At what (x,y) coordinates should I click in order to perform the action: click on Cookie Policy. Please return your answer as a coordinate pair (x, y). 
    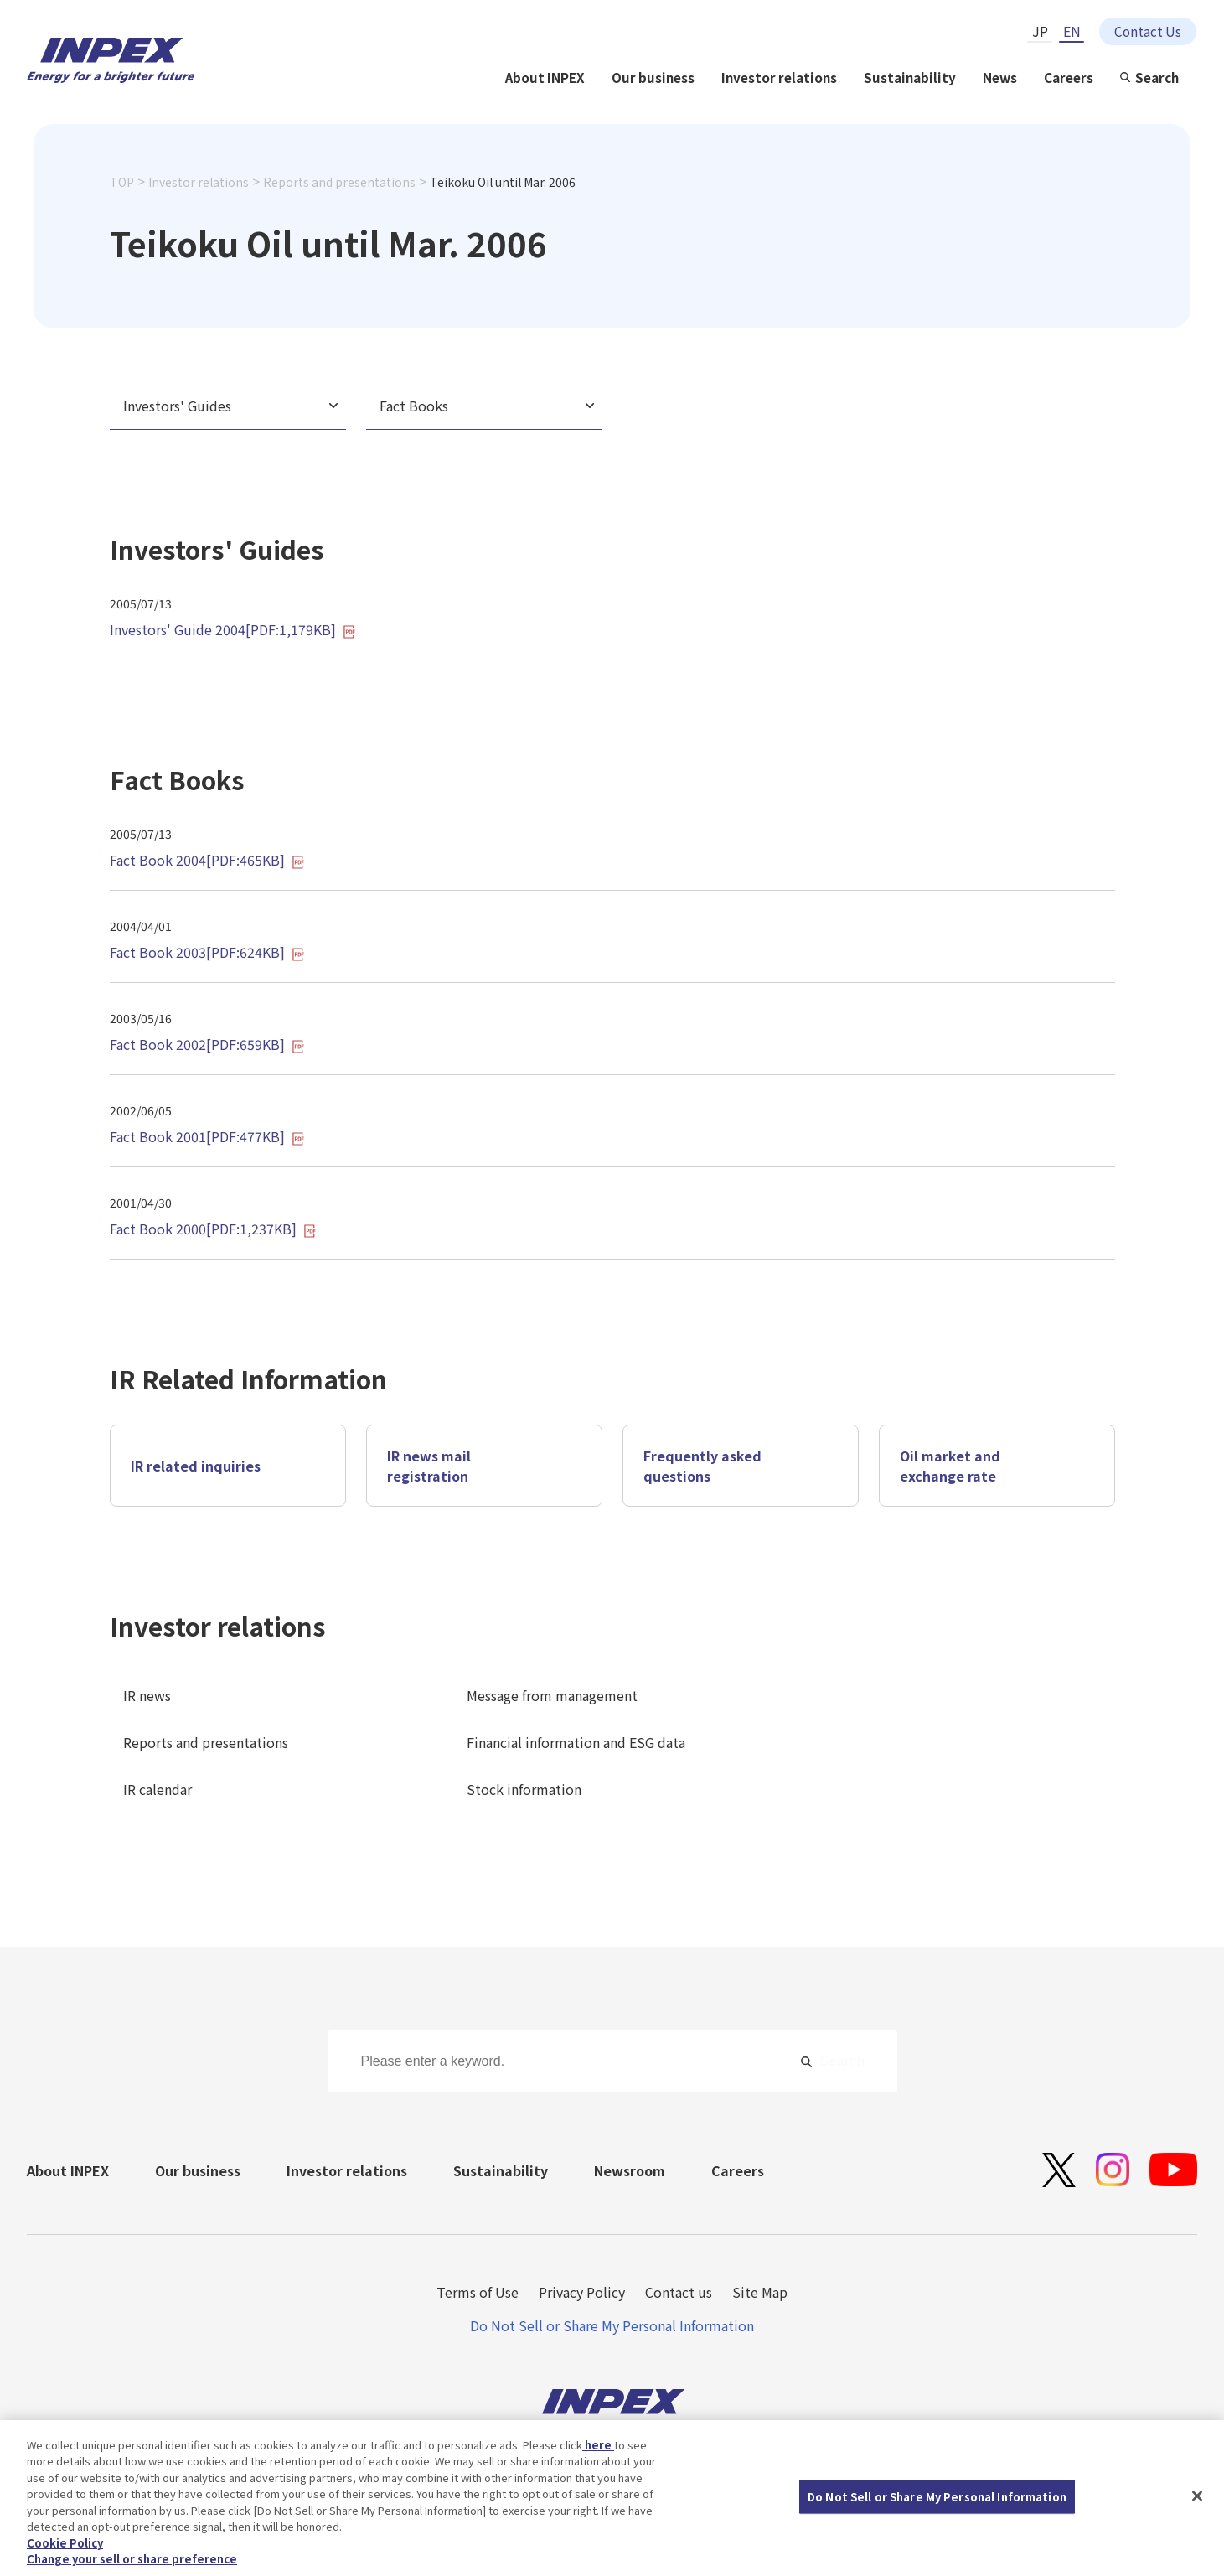
    Looking at the image, I should click on (65, 2546).